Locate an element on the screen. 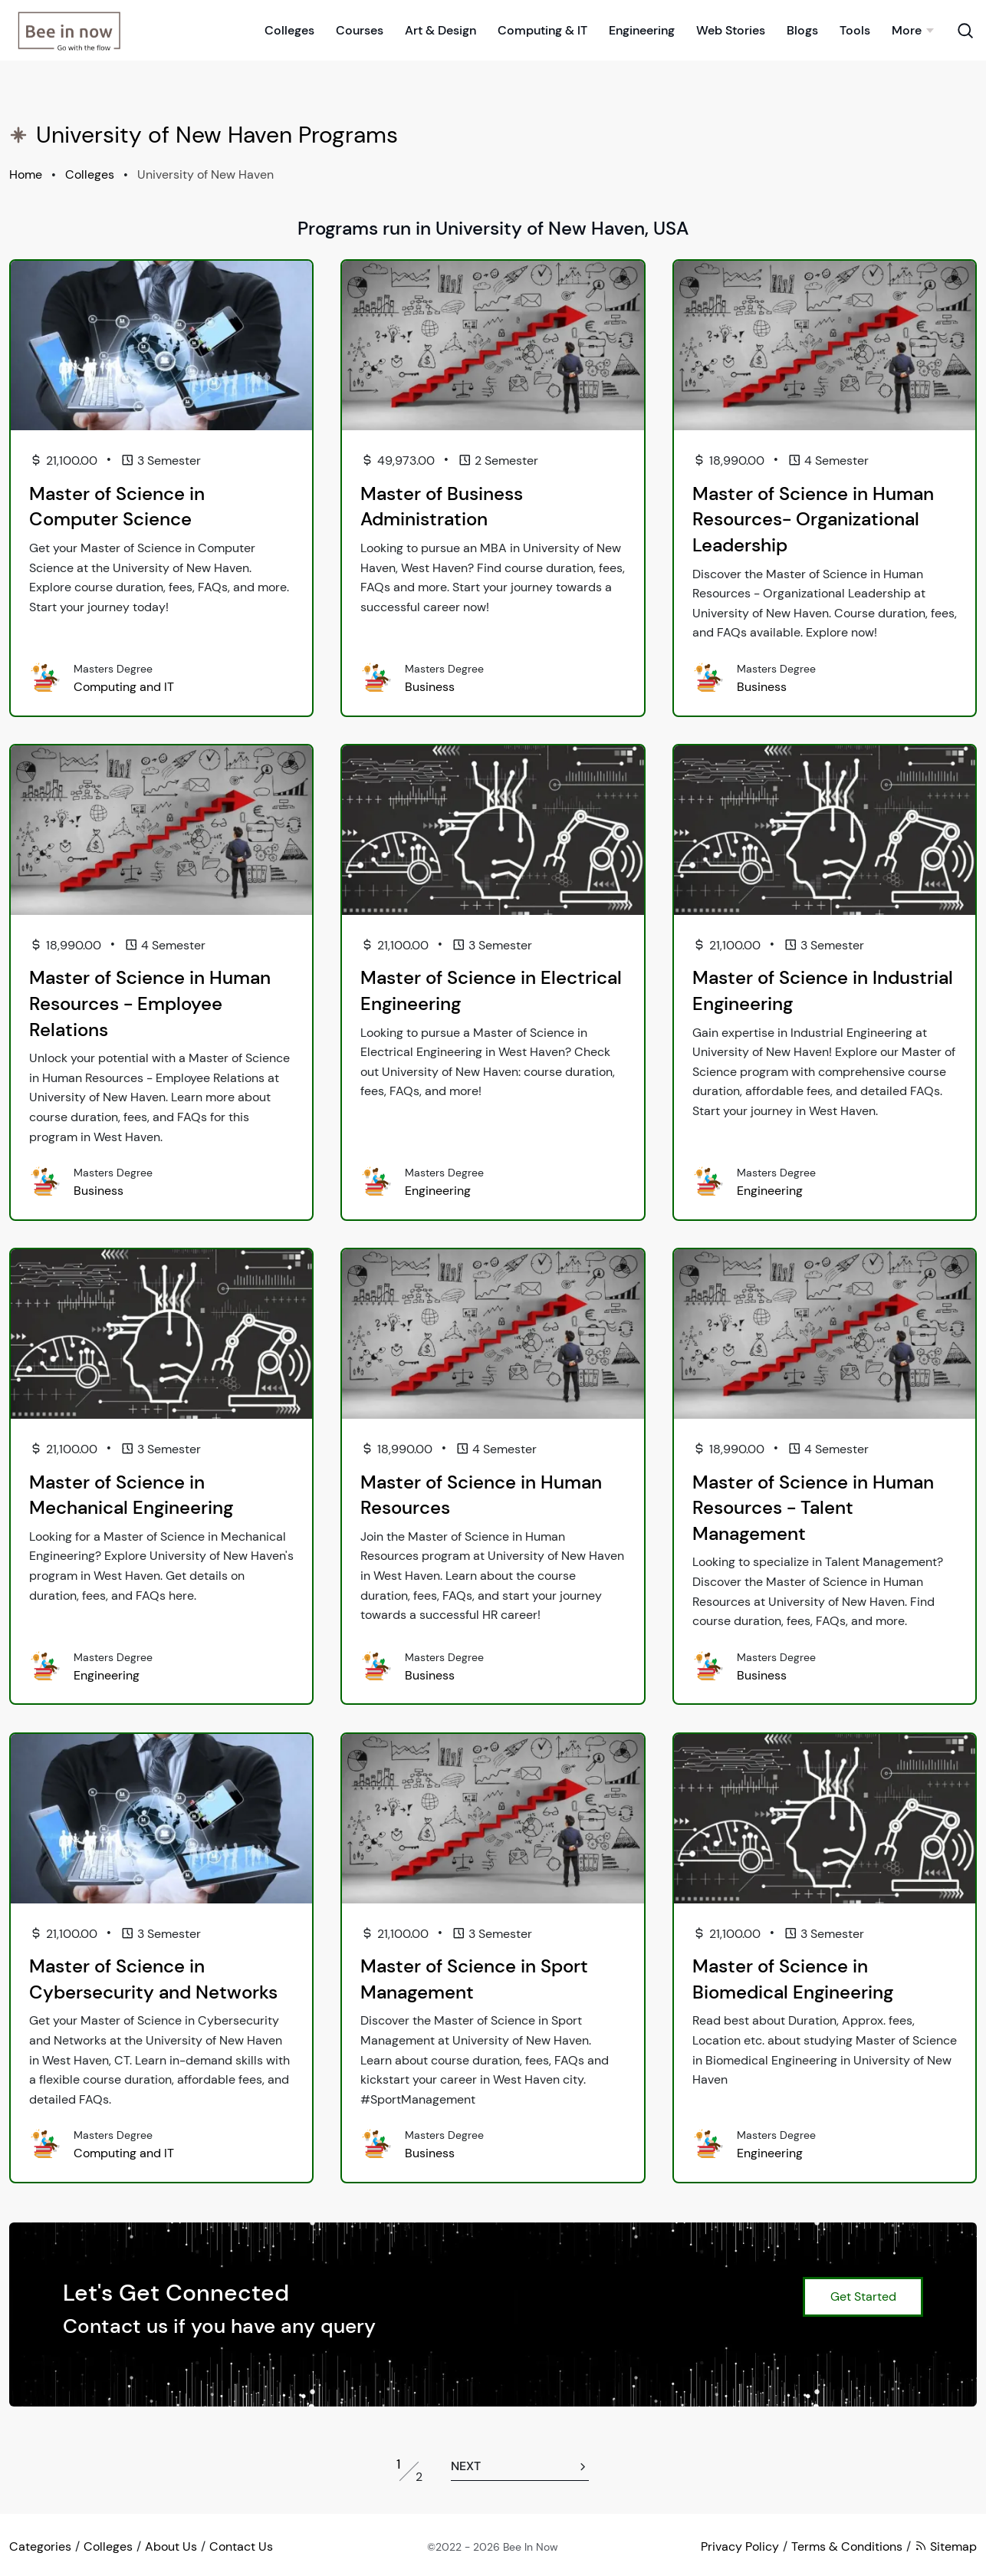  Master of Science in Mechanical Engineering is located at coordinates (131, 1495).